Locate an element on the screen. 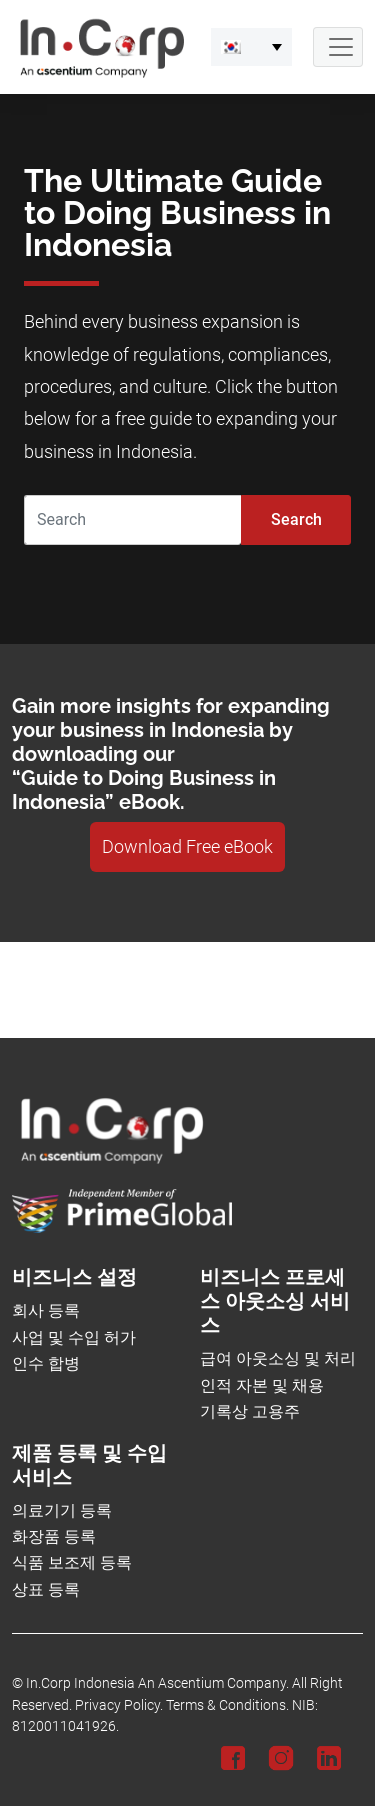  Privacy Policy. is located at coordinates (119, 1705).